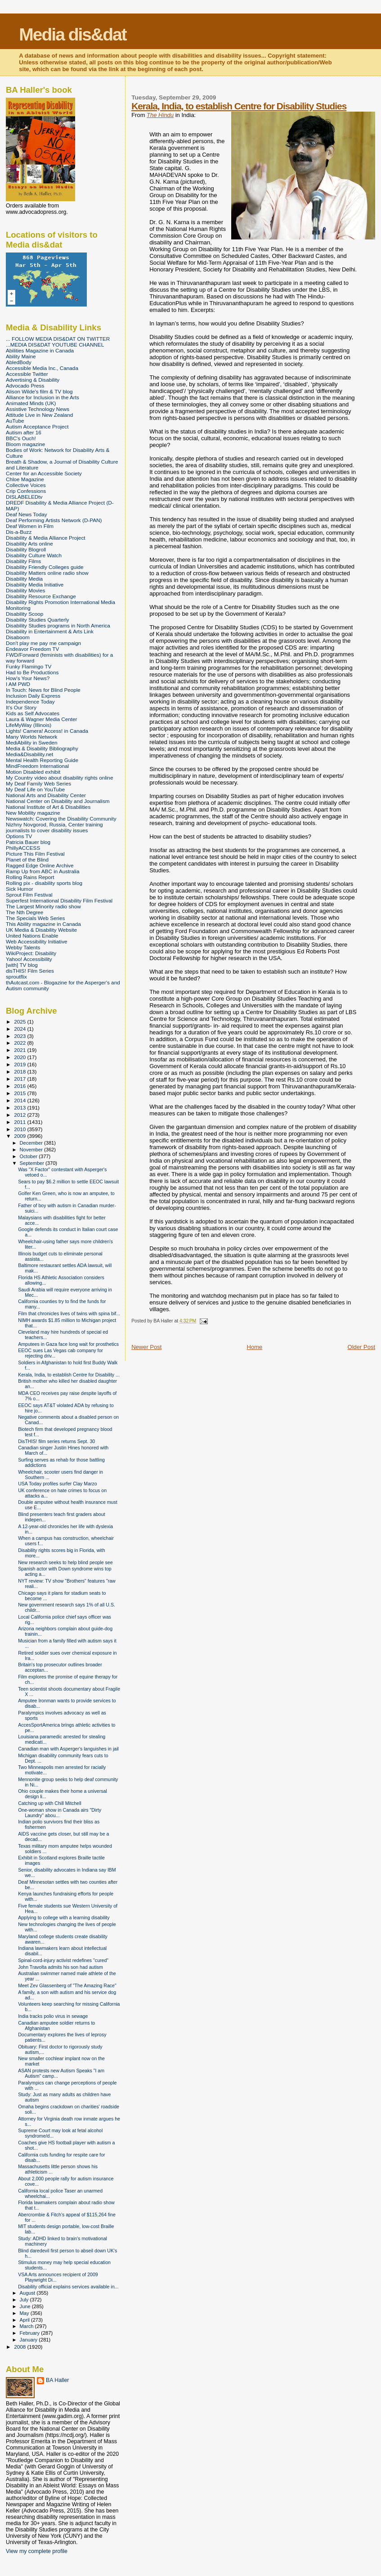 The width and height of the screenshot is (381, 2576). I want to click on This Ability magazine in Canada, so click(43, 924).